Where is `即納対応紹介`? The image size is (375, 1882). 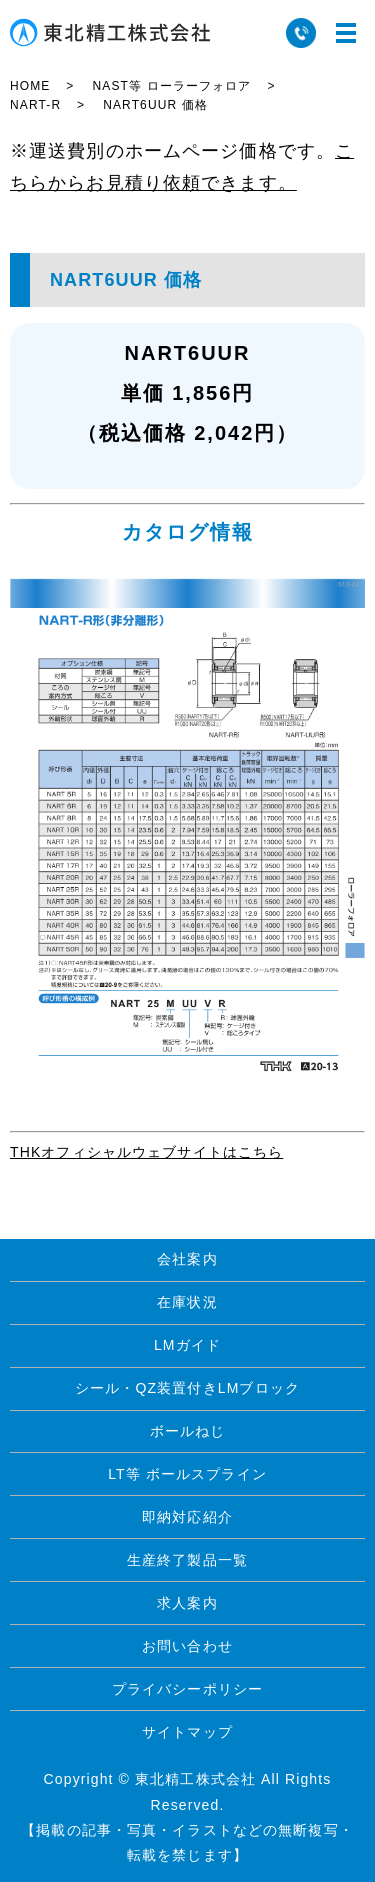
即納対応紹介 is located at coordinates (187, 1517).